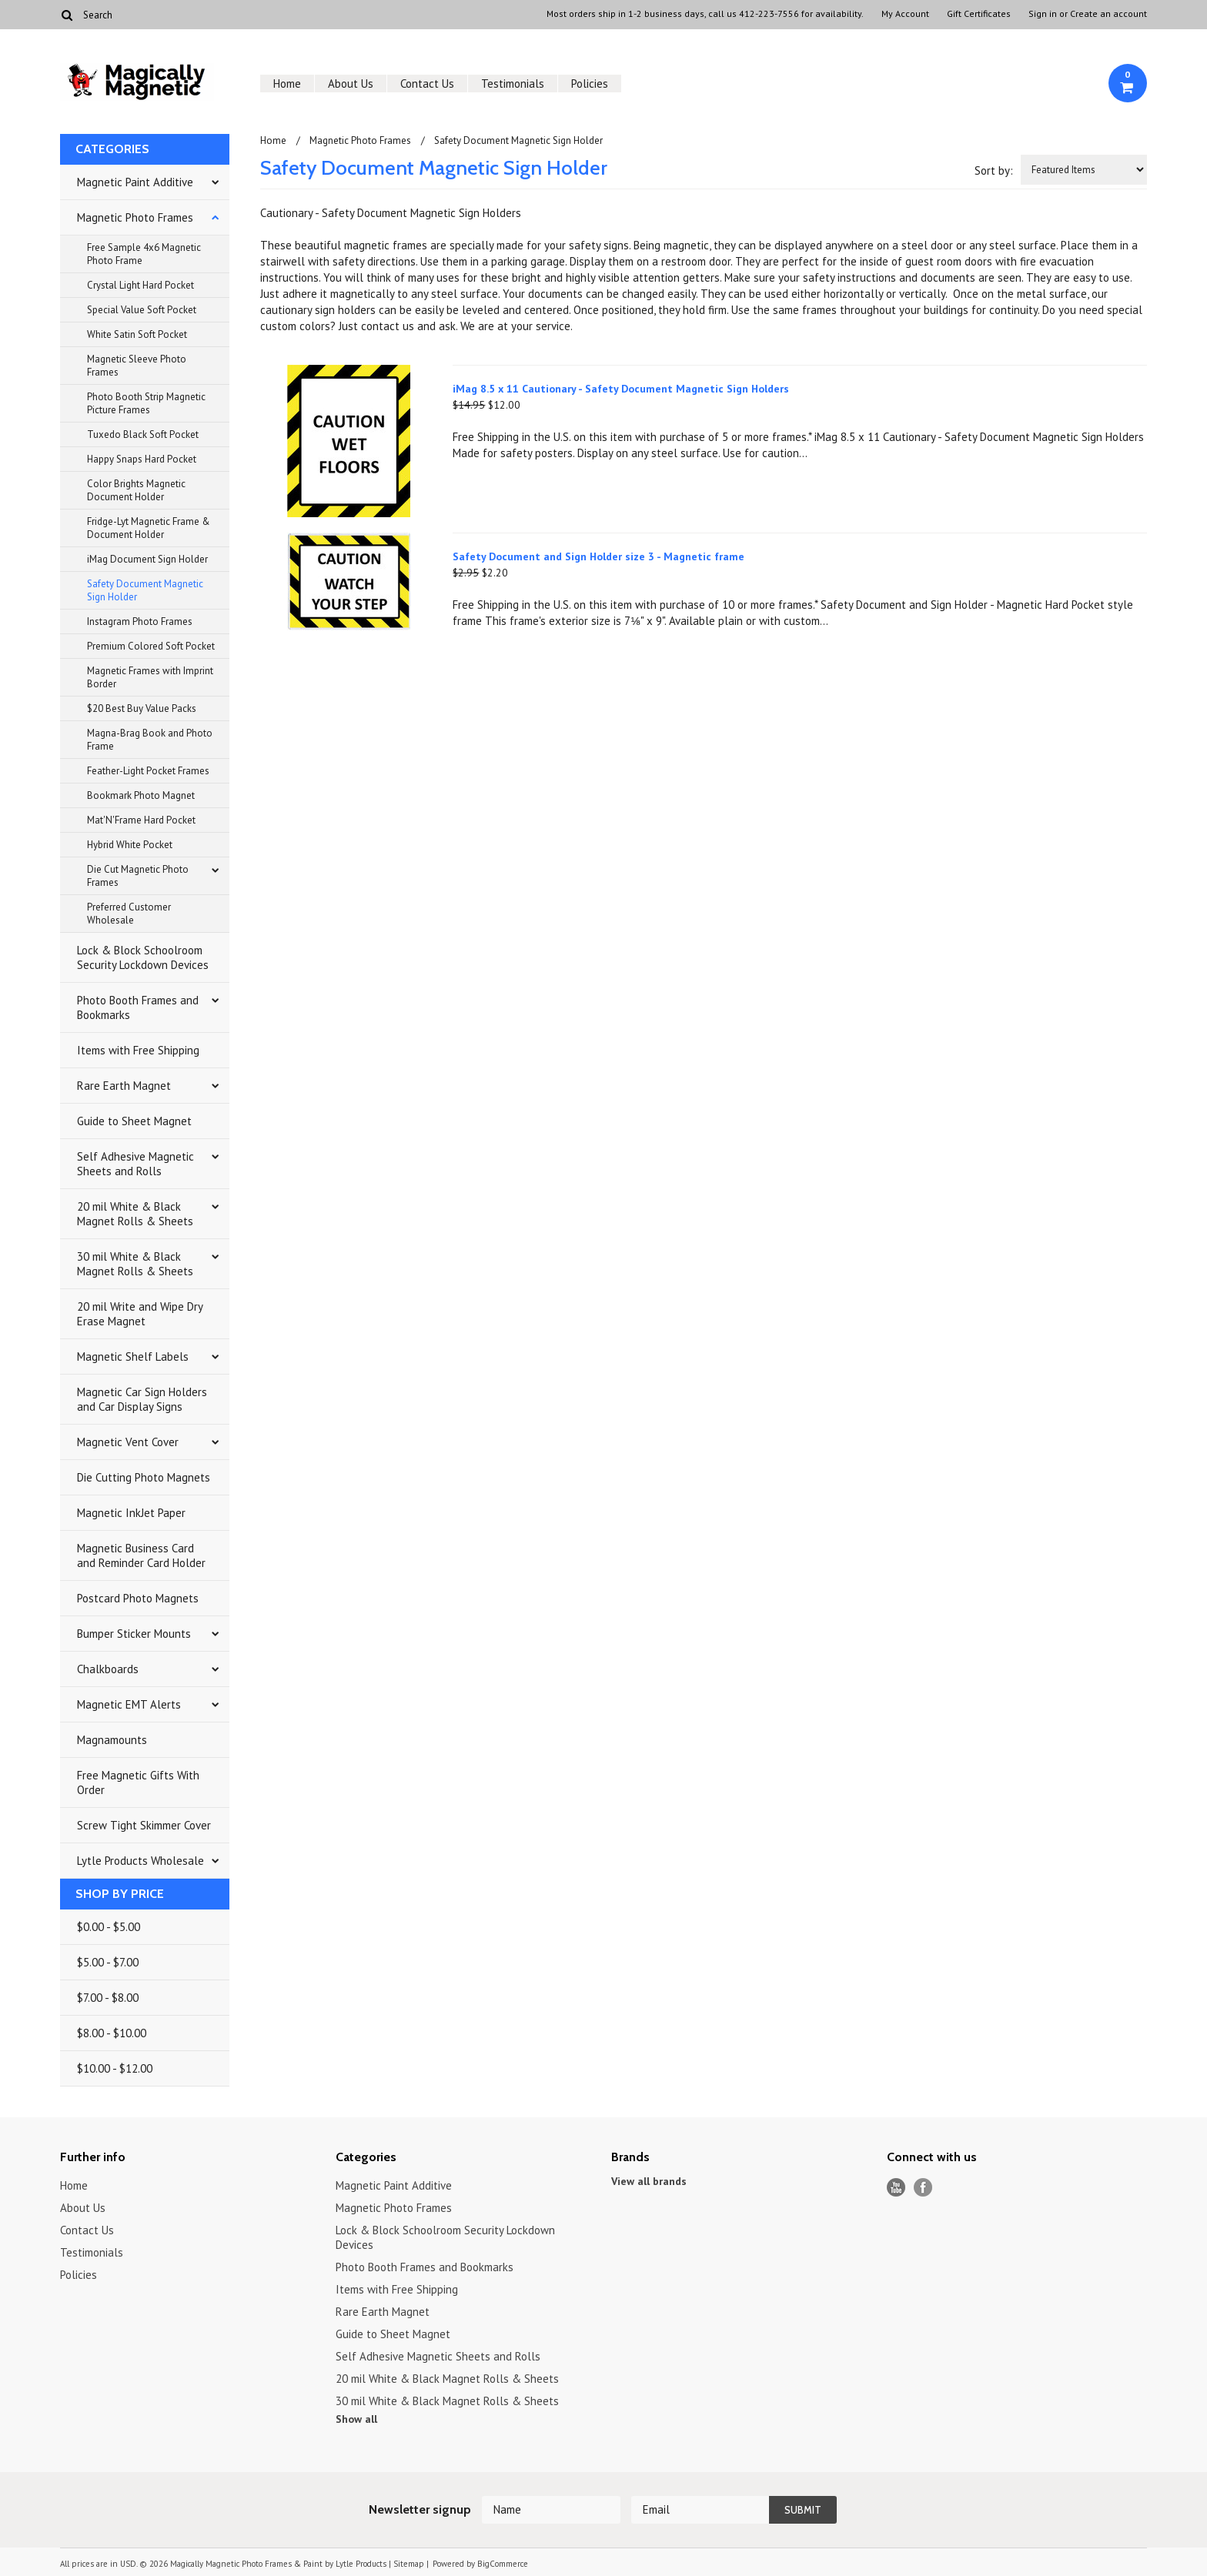  I want to click on YouTube, so click(896, 2187).